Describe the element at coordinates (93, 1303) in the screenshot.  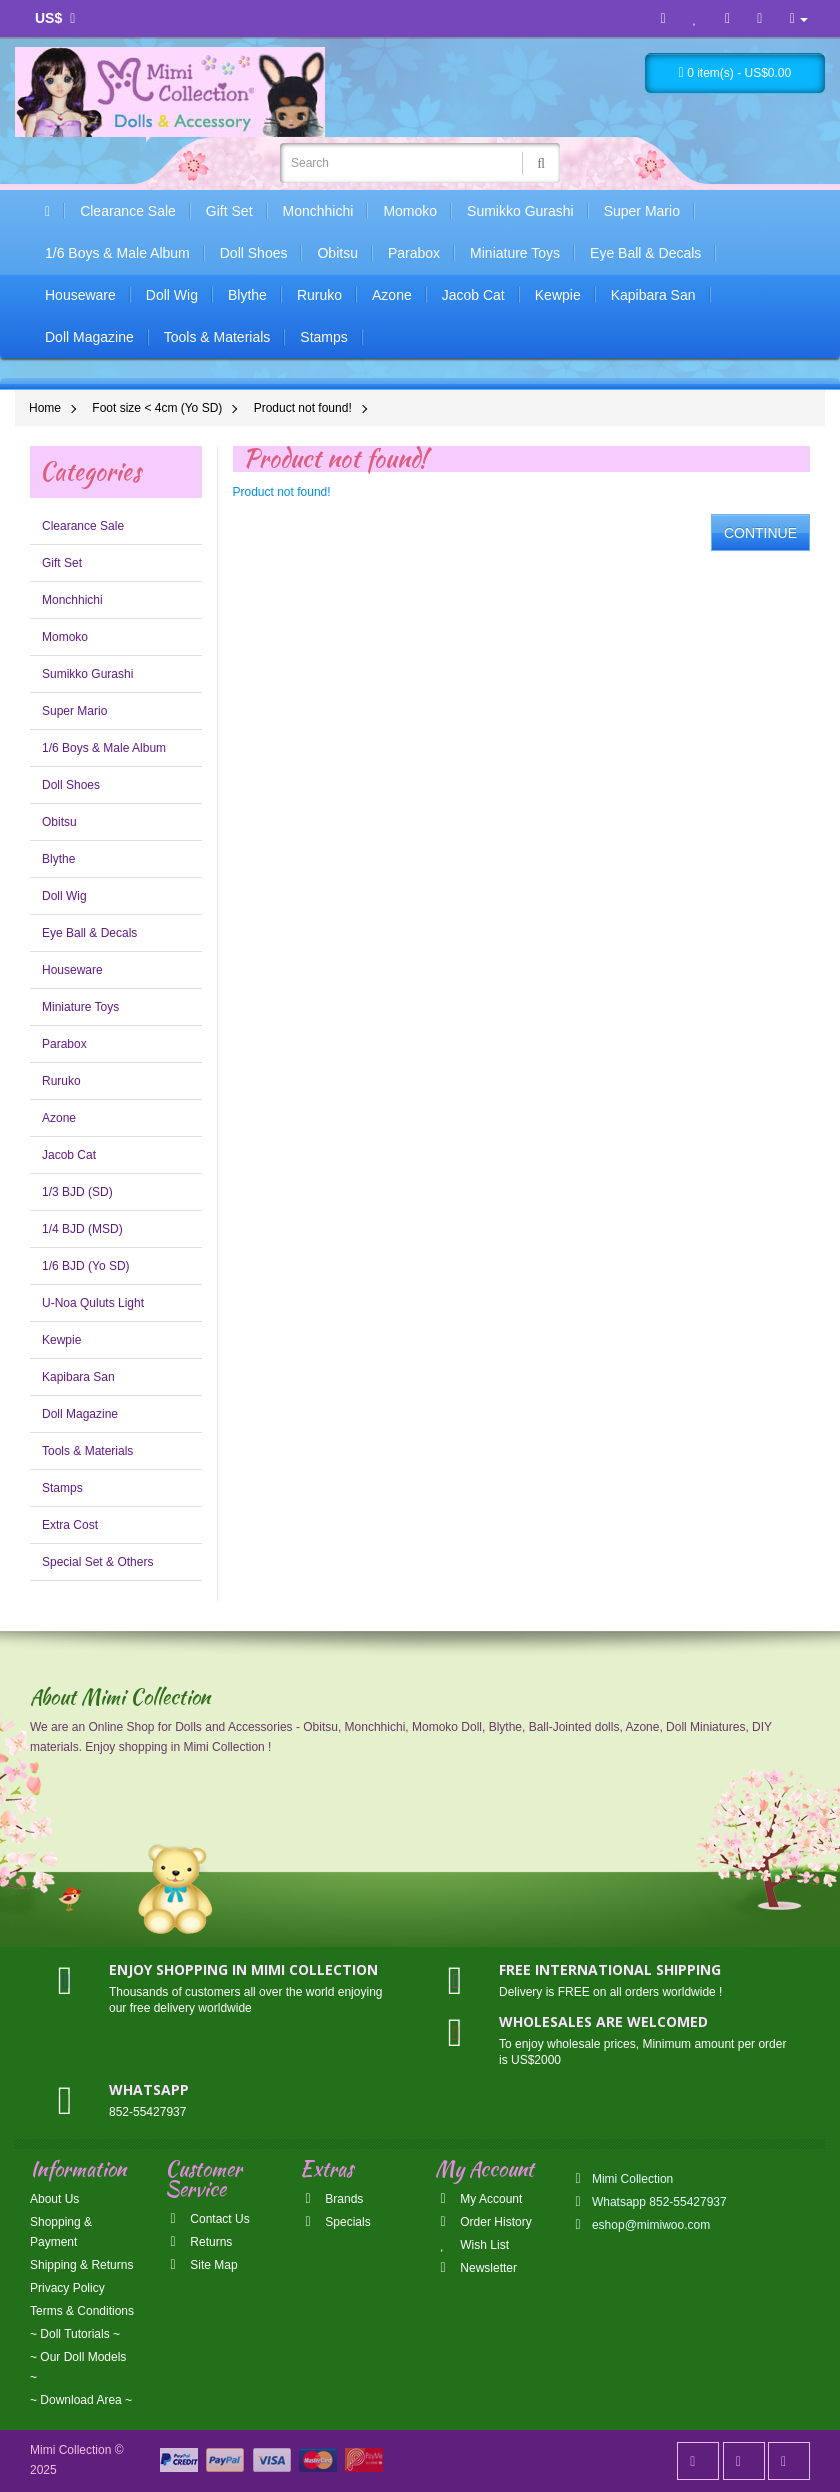
I see `U-Noa Quluts Light` at that location.